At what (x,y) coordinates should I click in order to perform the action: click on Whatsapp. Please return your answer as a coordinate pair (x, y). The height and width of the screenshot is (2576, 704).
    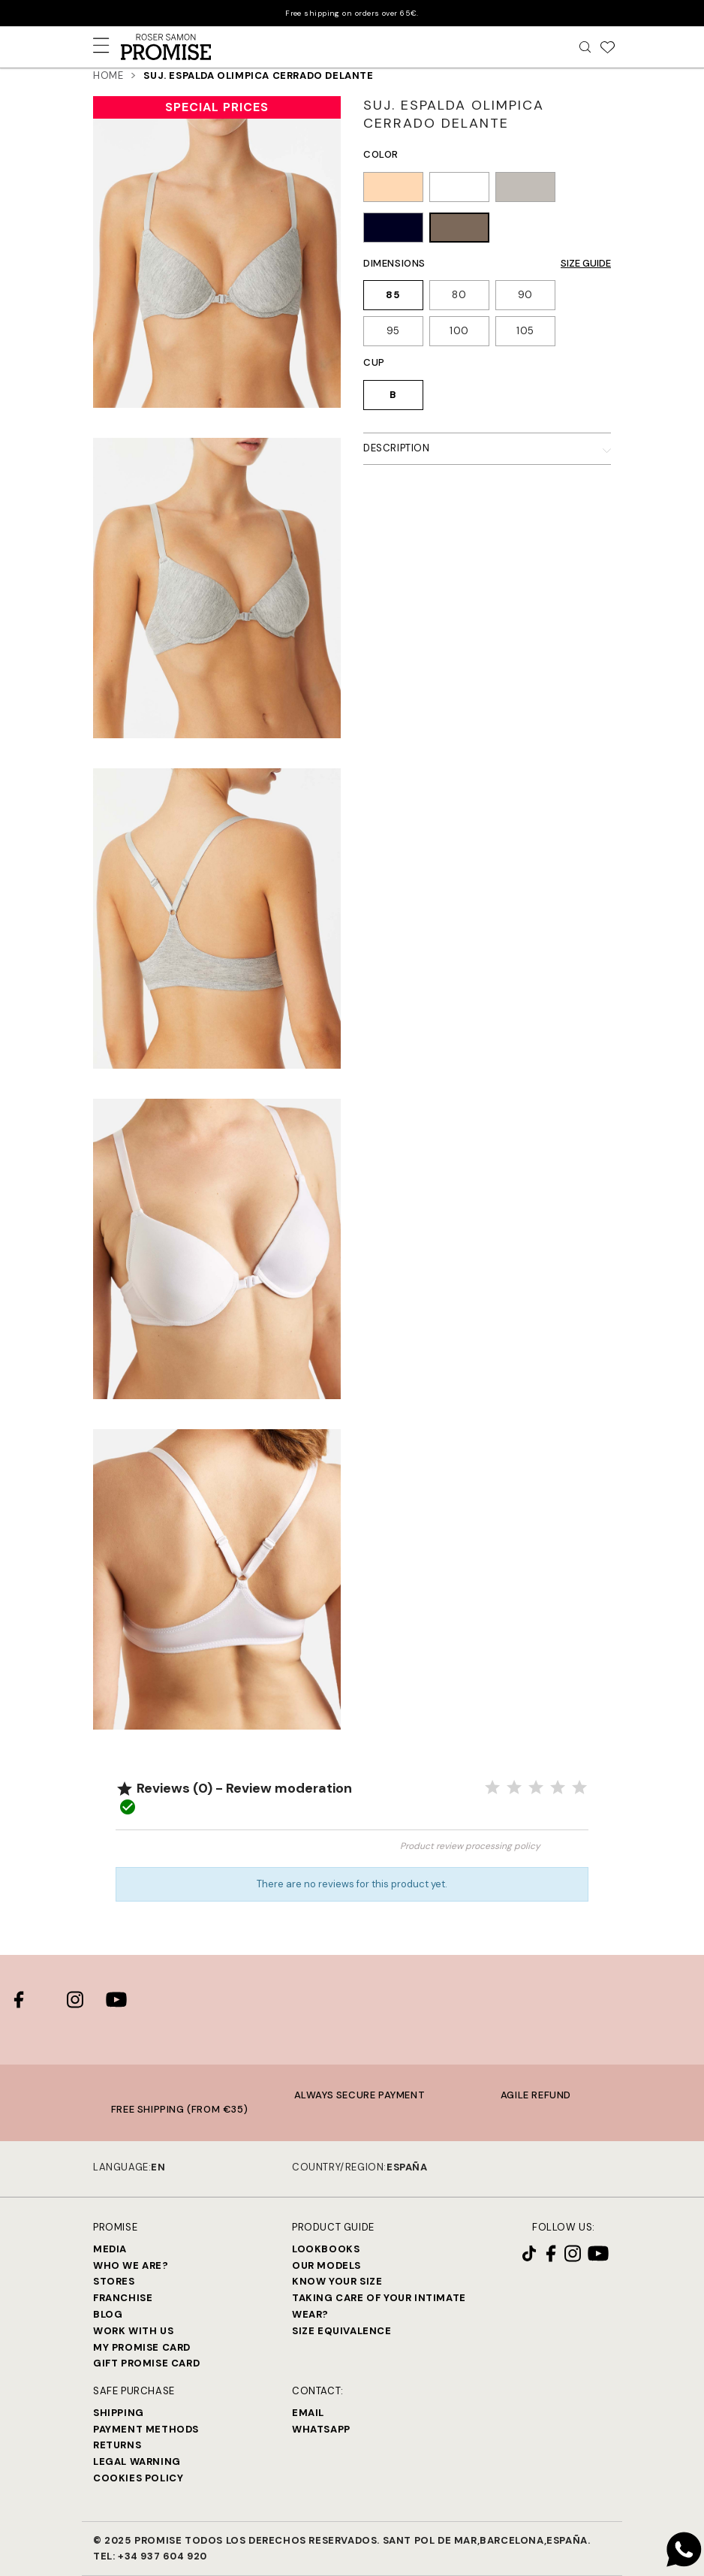
    Looking at the image, I should click on (321, 2429).